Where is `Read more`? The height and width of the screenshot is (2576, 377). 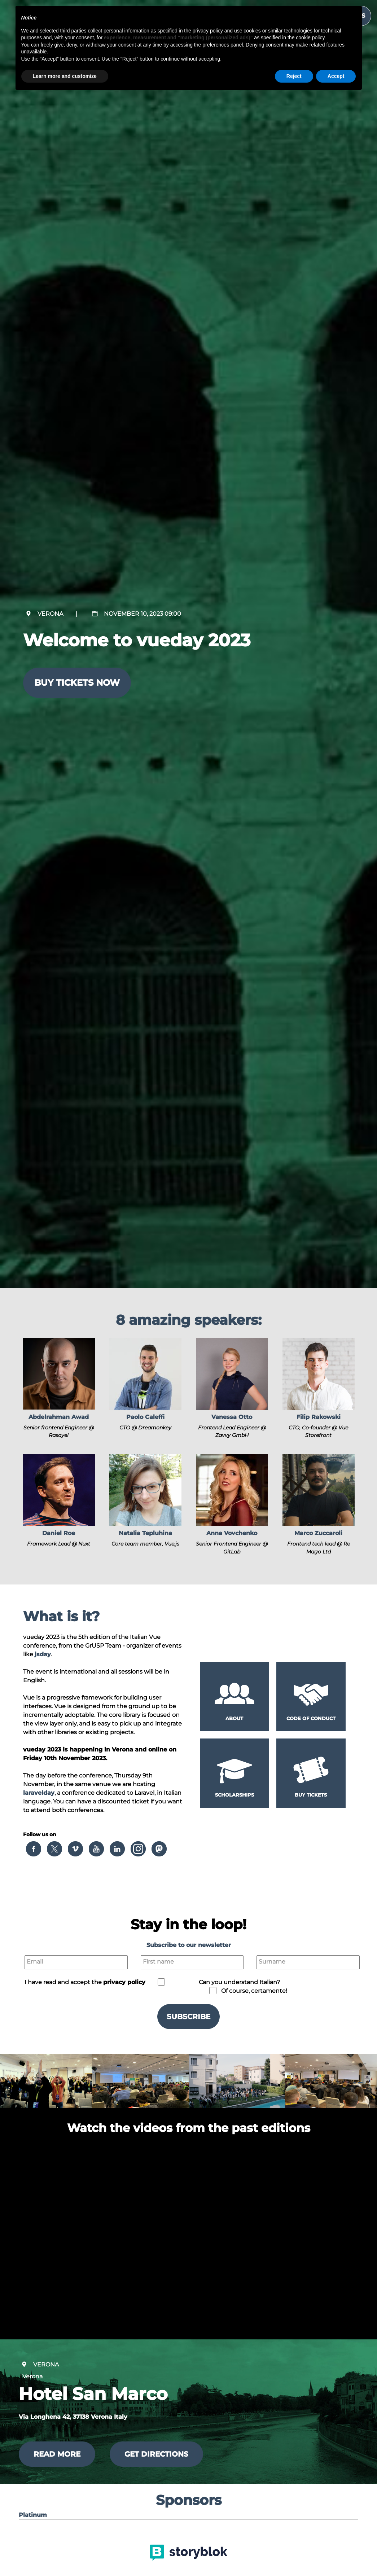
Read more is located at coordinates (57, 2454).